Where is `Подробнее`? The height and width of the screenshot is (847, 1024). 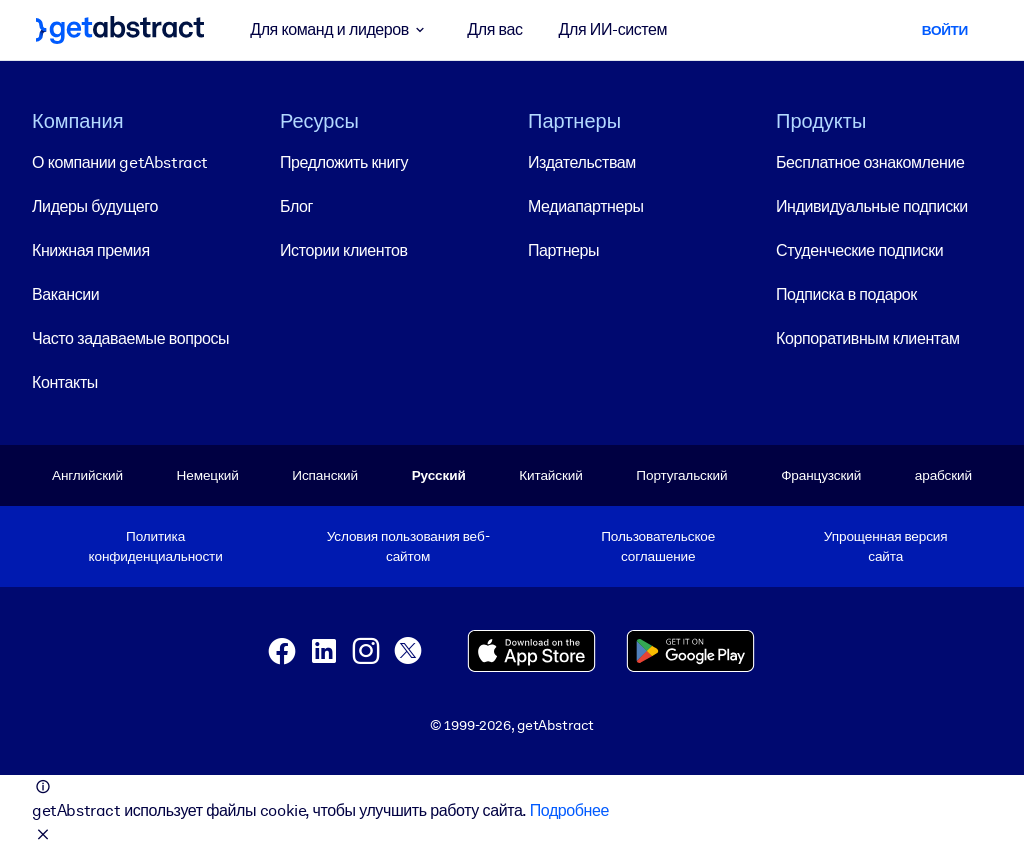 Подробнее is located at coordinates (569, 810).